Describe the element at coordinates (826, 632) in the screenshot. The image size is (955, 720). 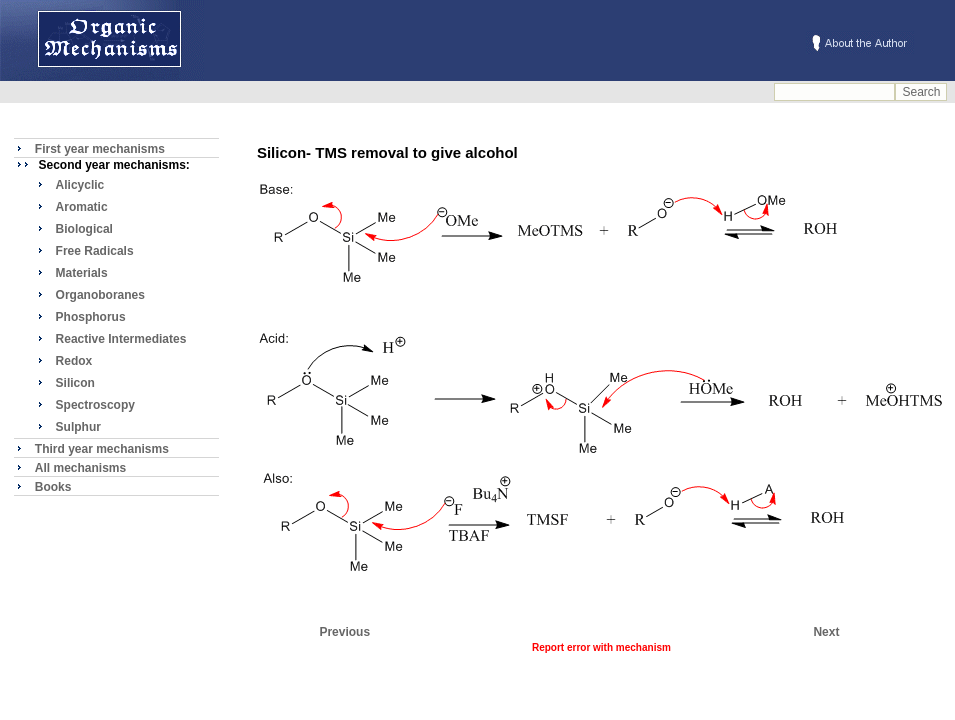
I see `Next` at that location.